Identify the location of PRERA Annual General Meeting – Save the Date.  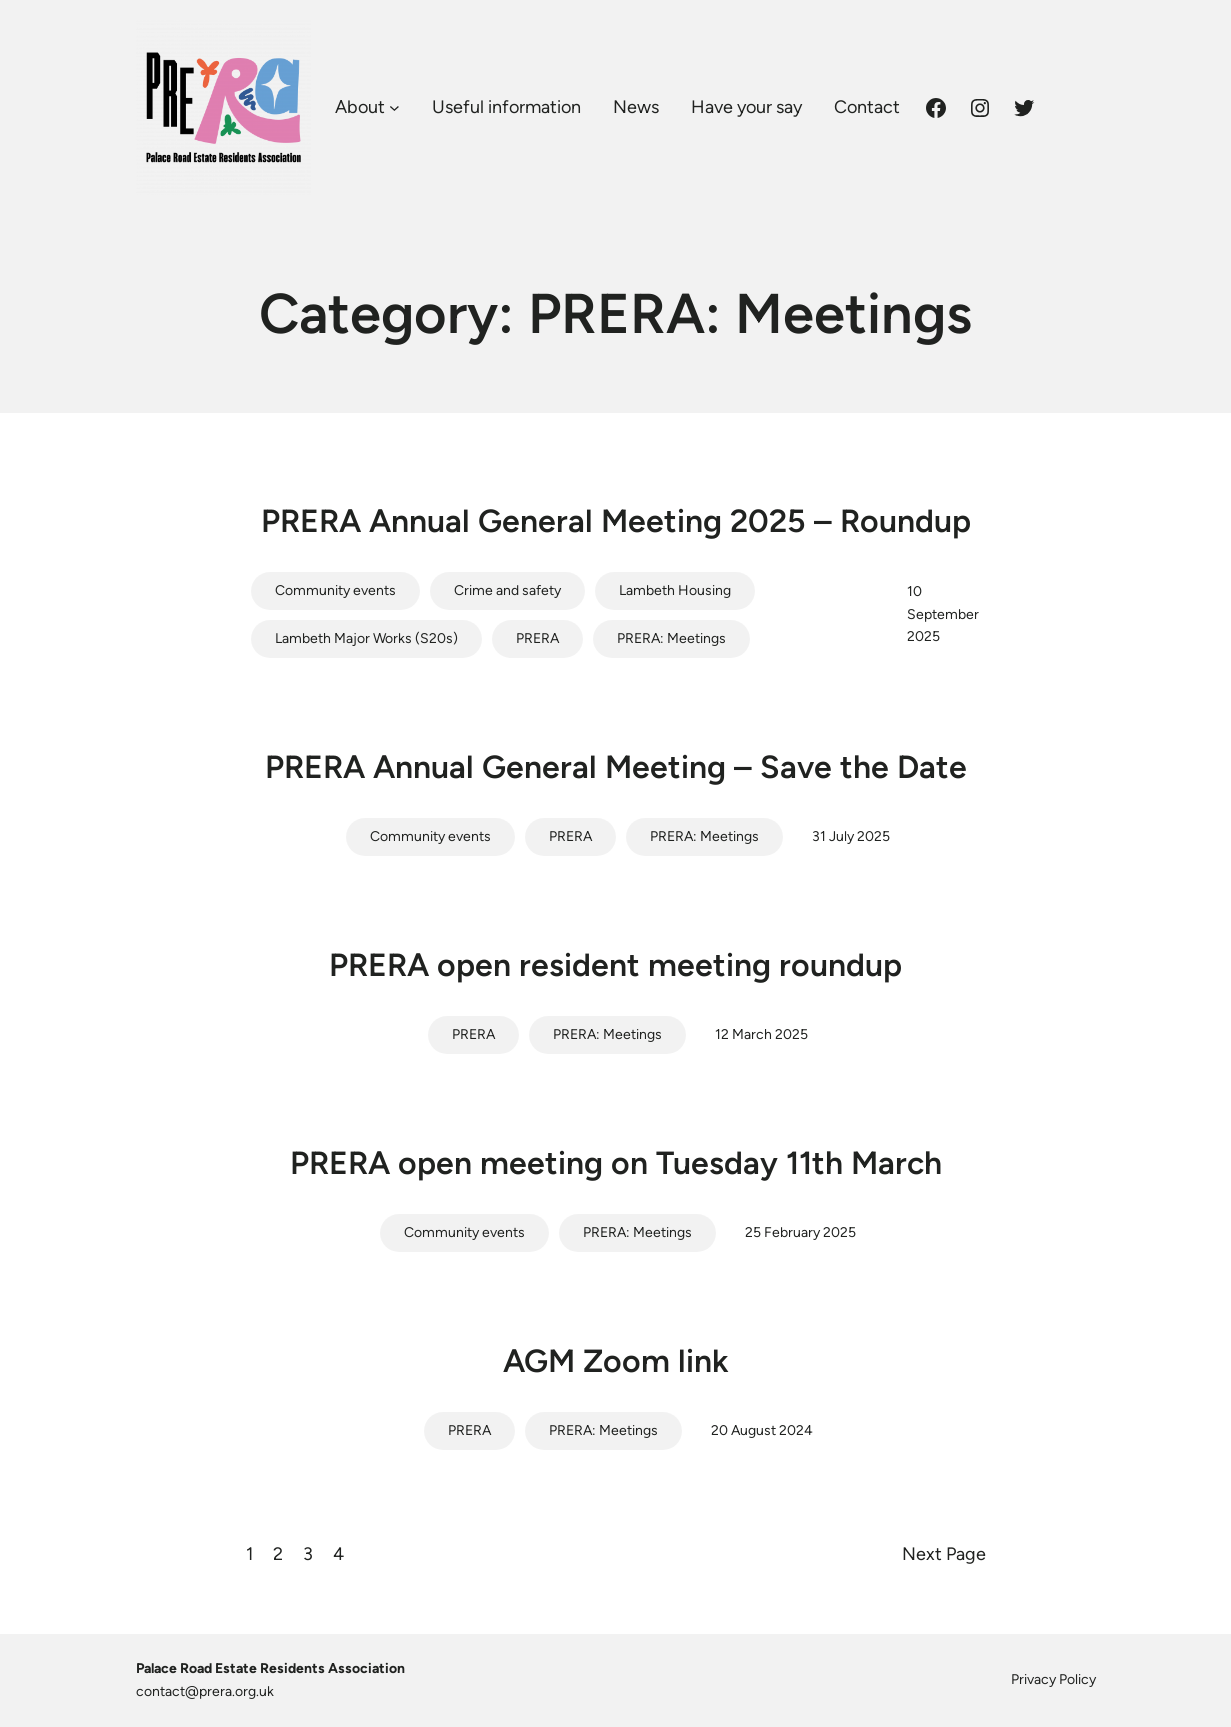
(616, 767).